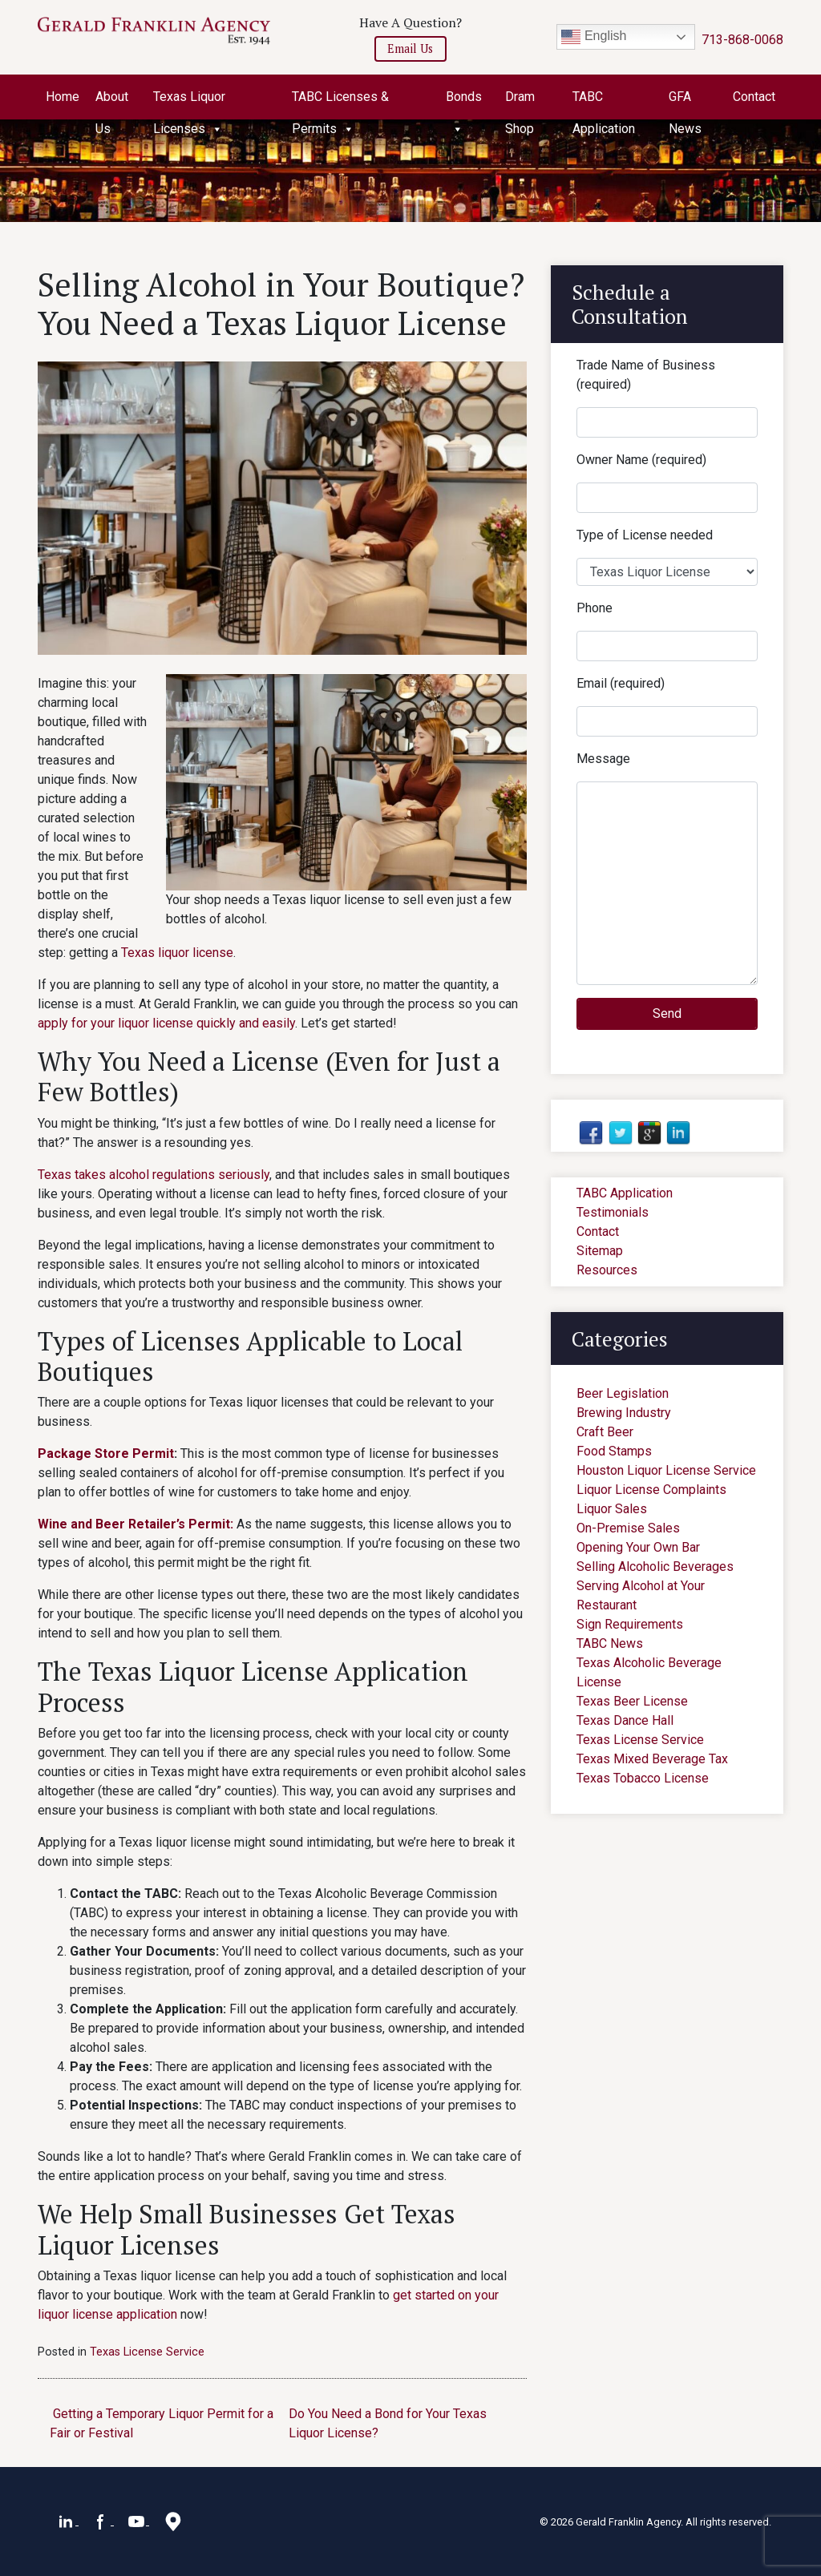 The height and width of the screenshot is (2576, 821). I want to click on Dram Shop, so click(520, 101).